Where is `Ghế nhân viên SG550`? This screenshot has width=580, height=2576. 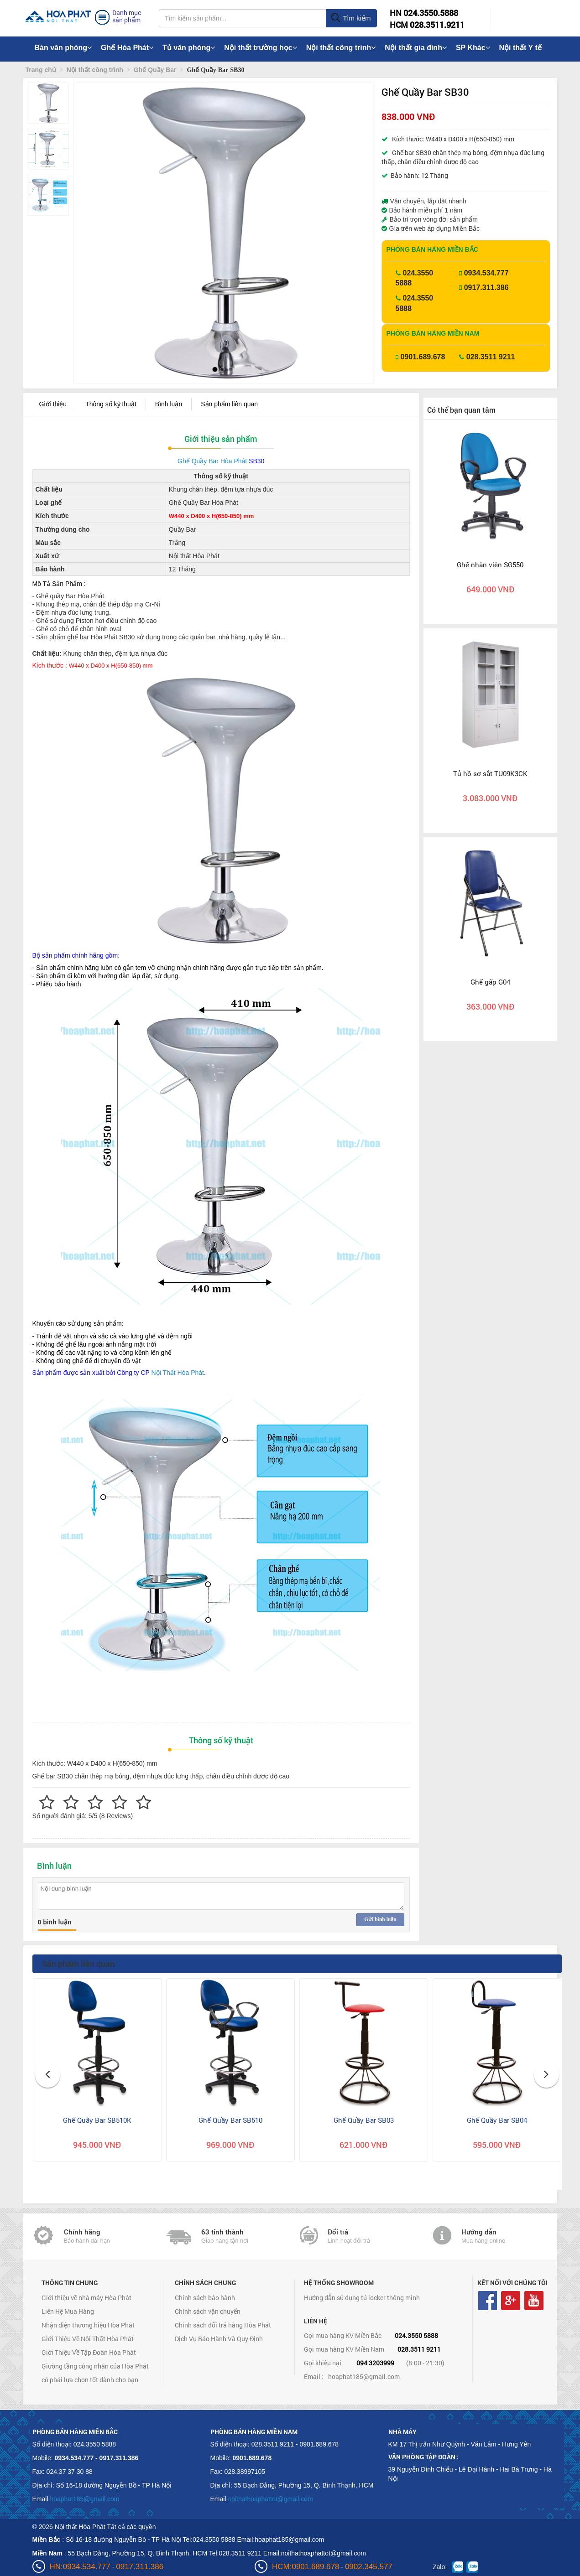 Ghế nhân viên SG550 is located at coordinates (490, 564).